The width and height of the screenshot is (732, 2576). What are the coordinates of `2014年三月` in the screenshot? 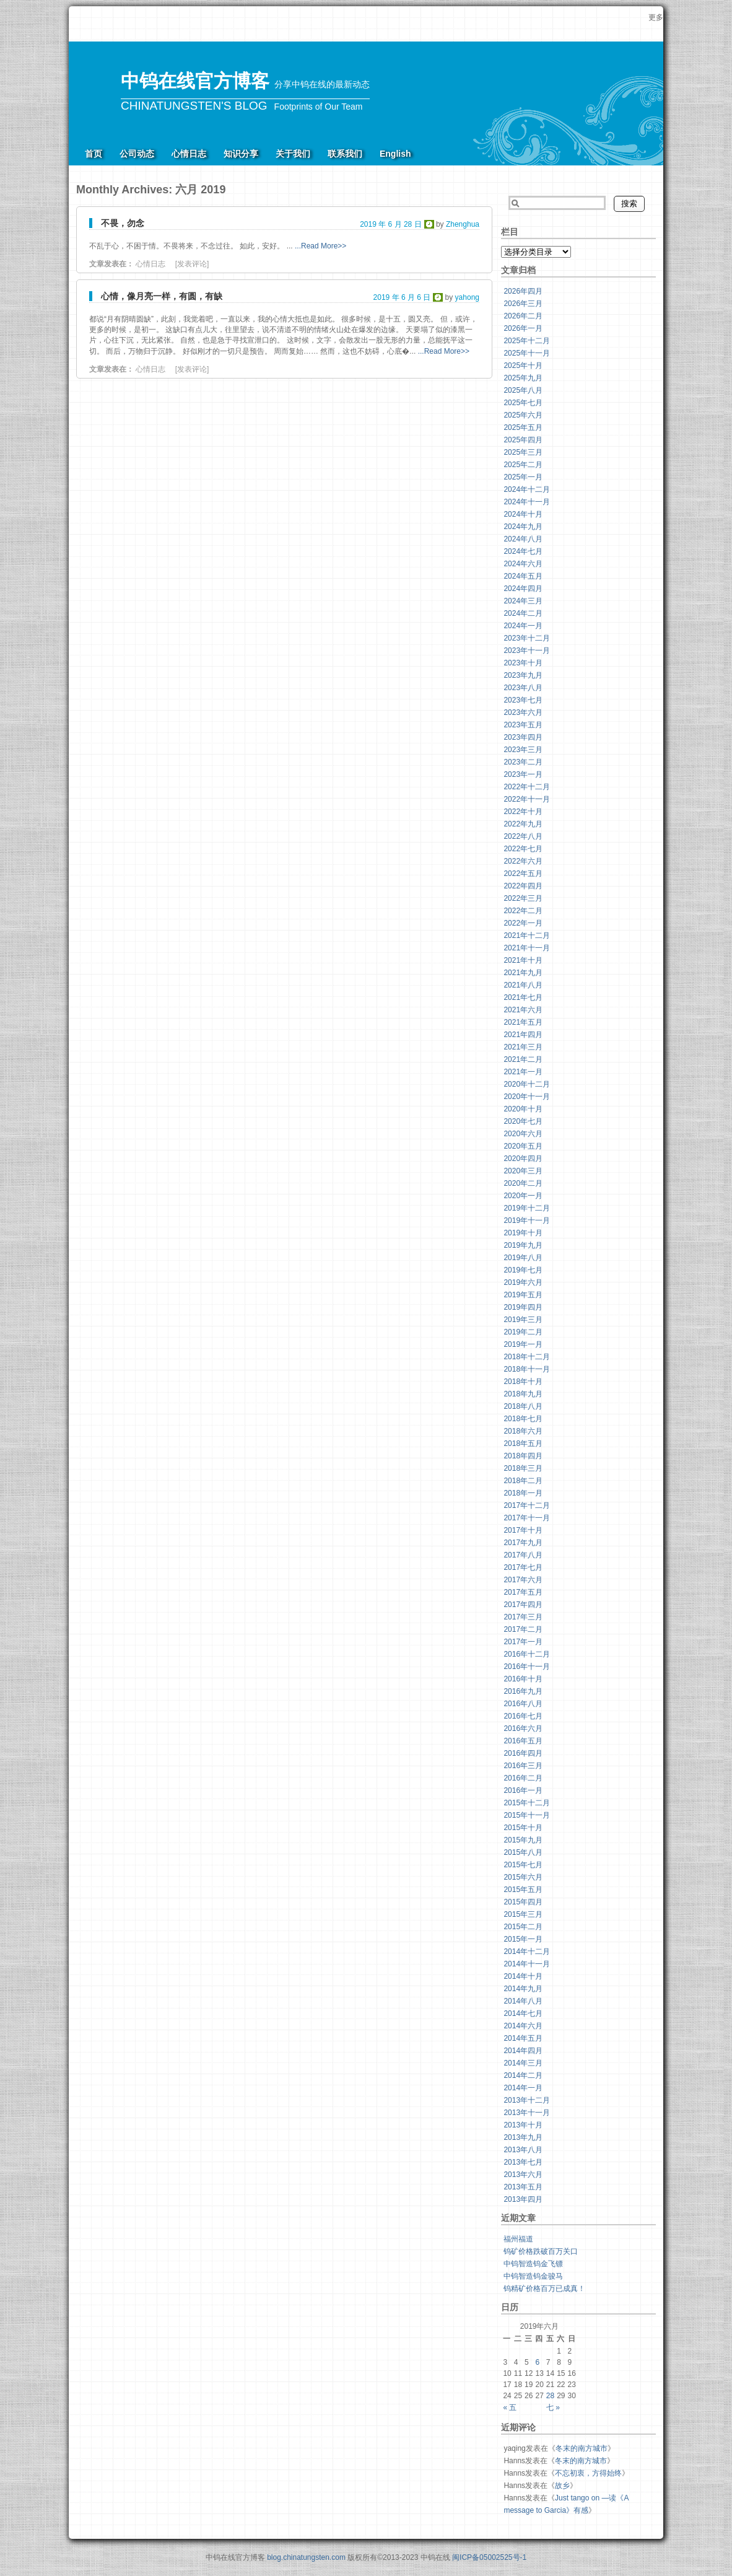 It's located at (522, 2063).